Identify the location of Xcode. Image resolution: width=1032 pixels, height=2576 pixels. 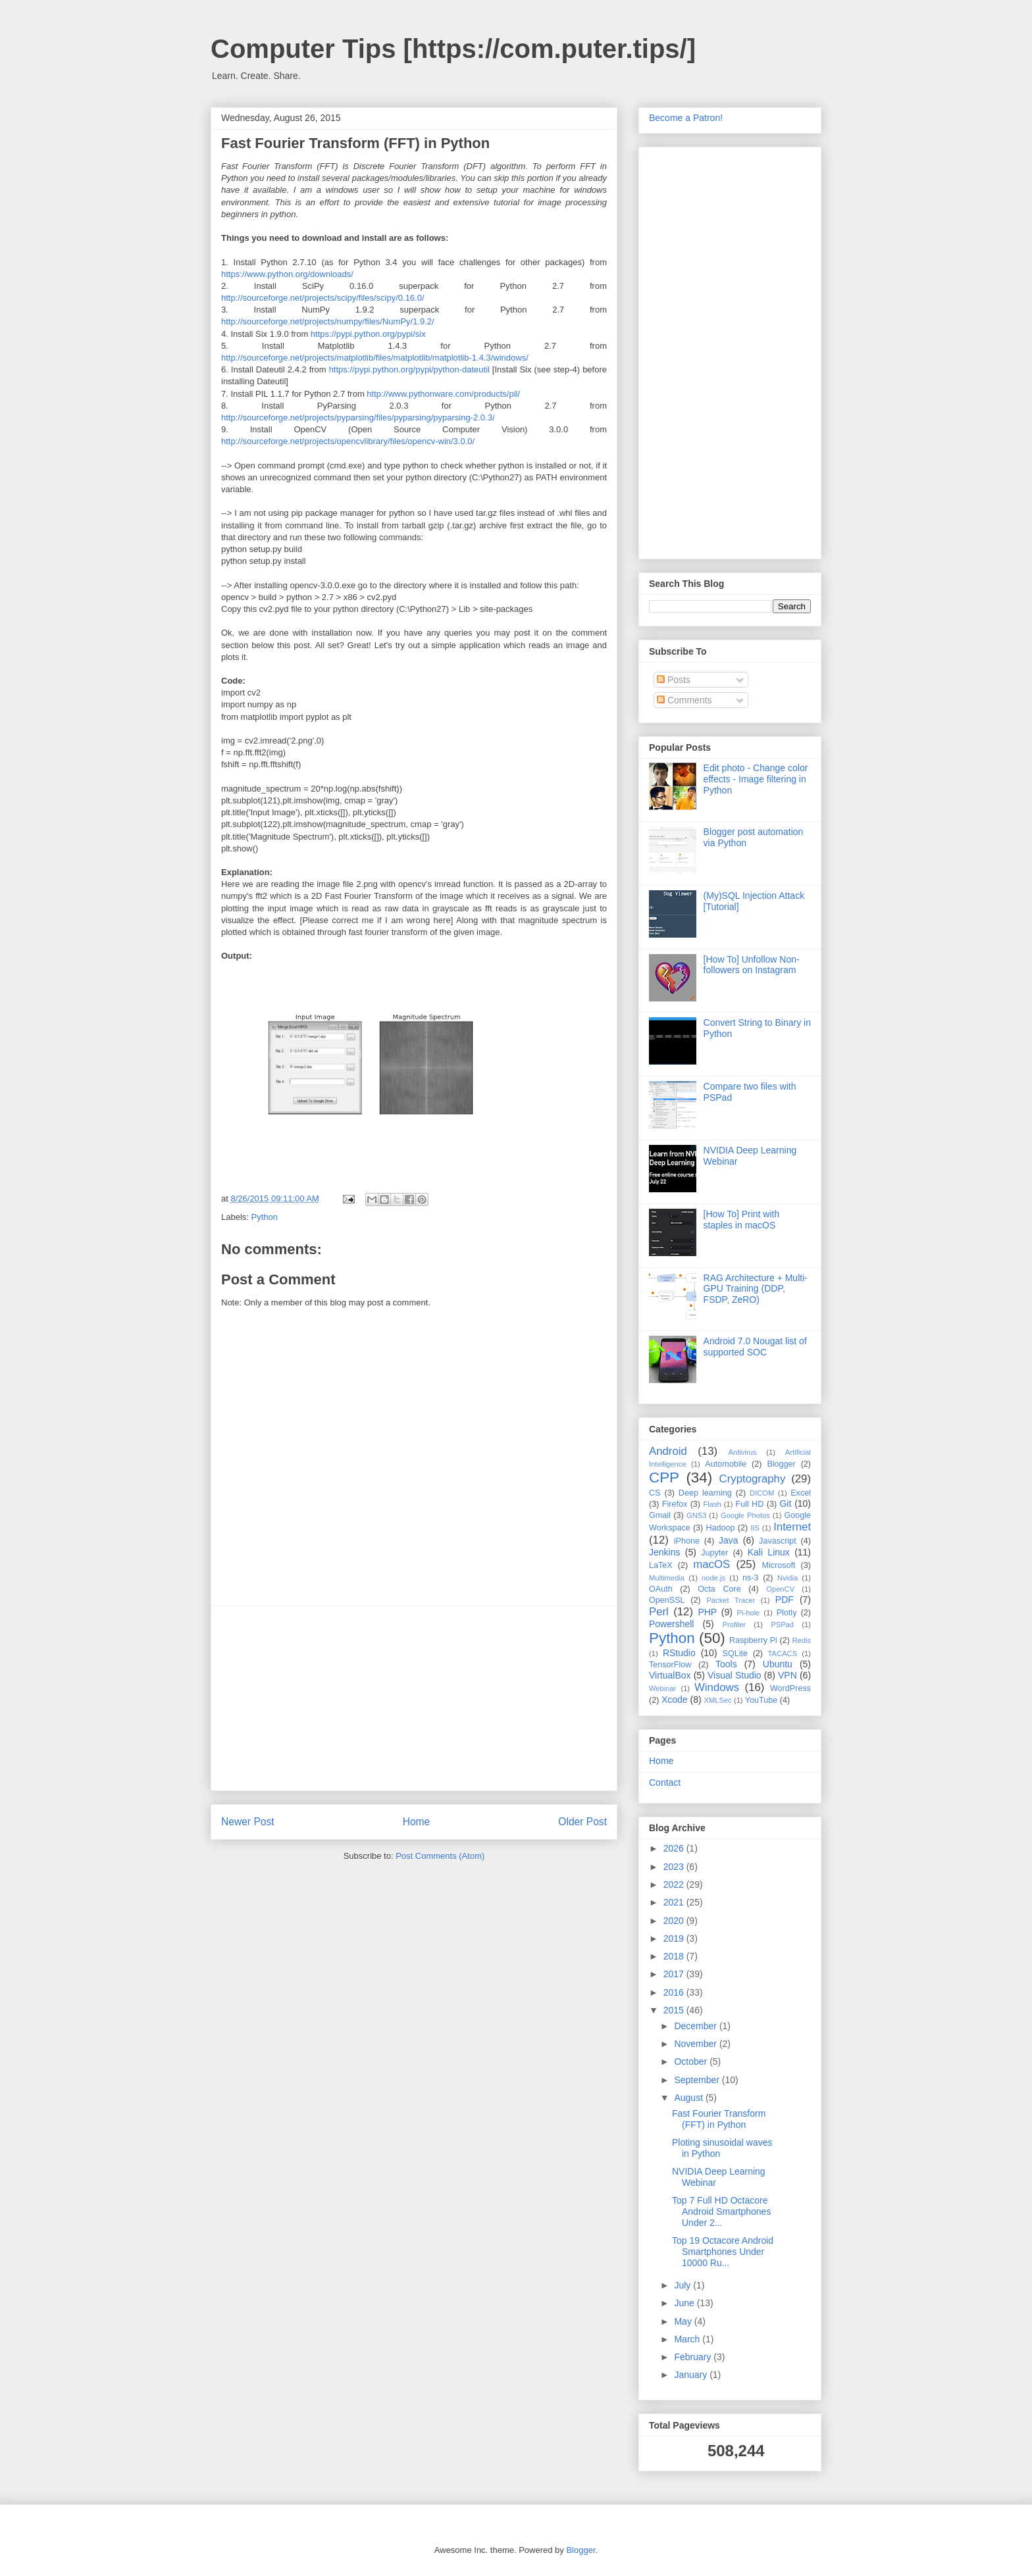
(674, 1699).